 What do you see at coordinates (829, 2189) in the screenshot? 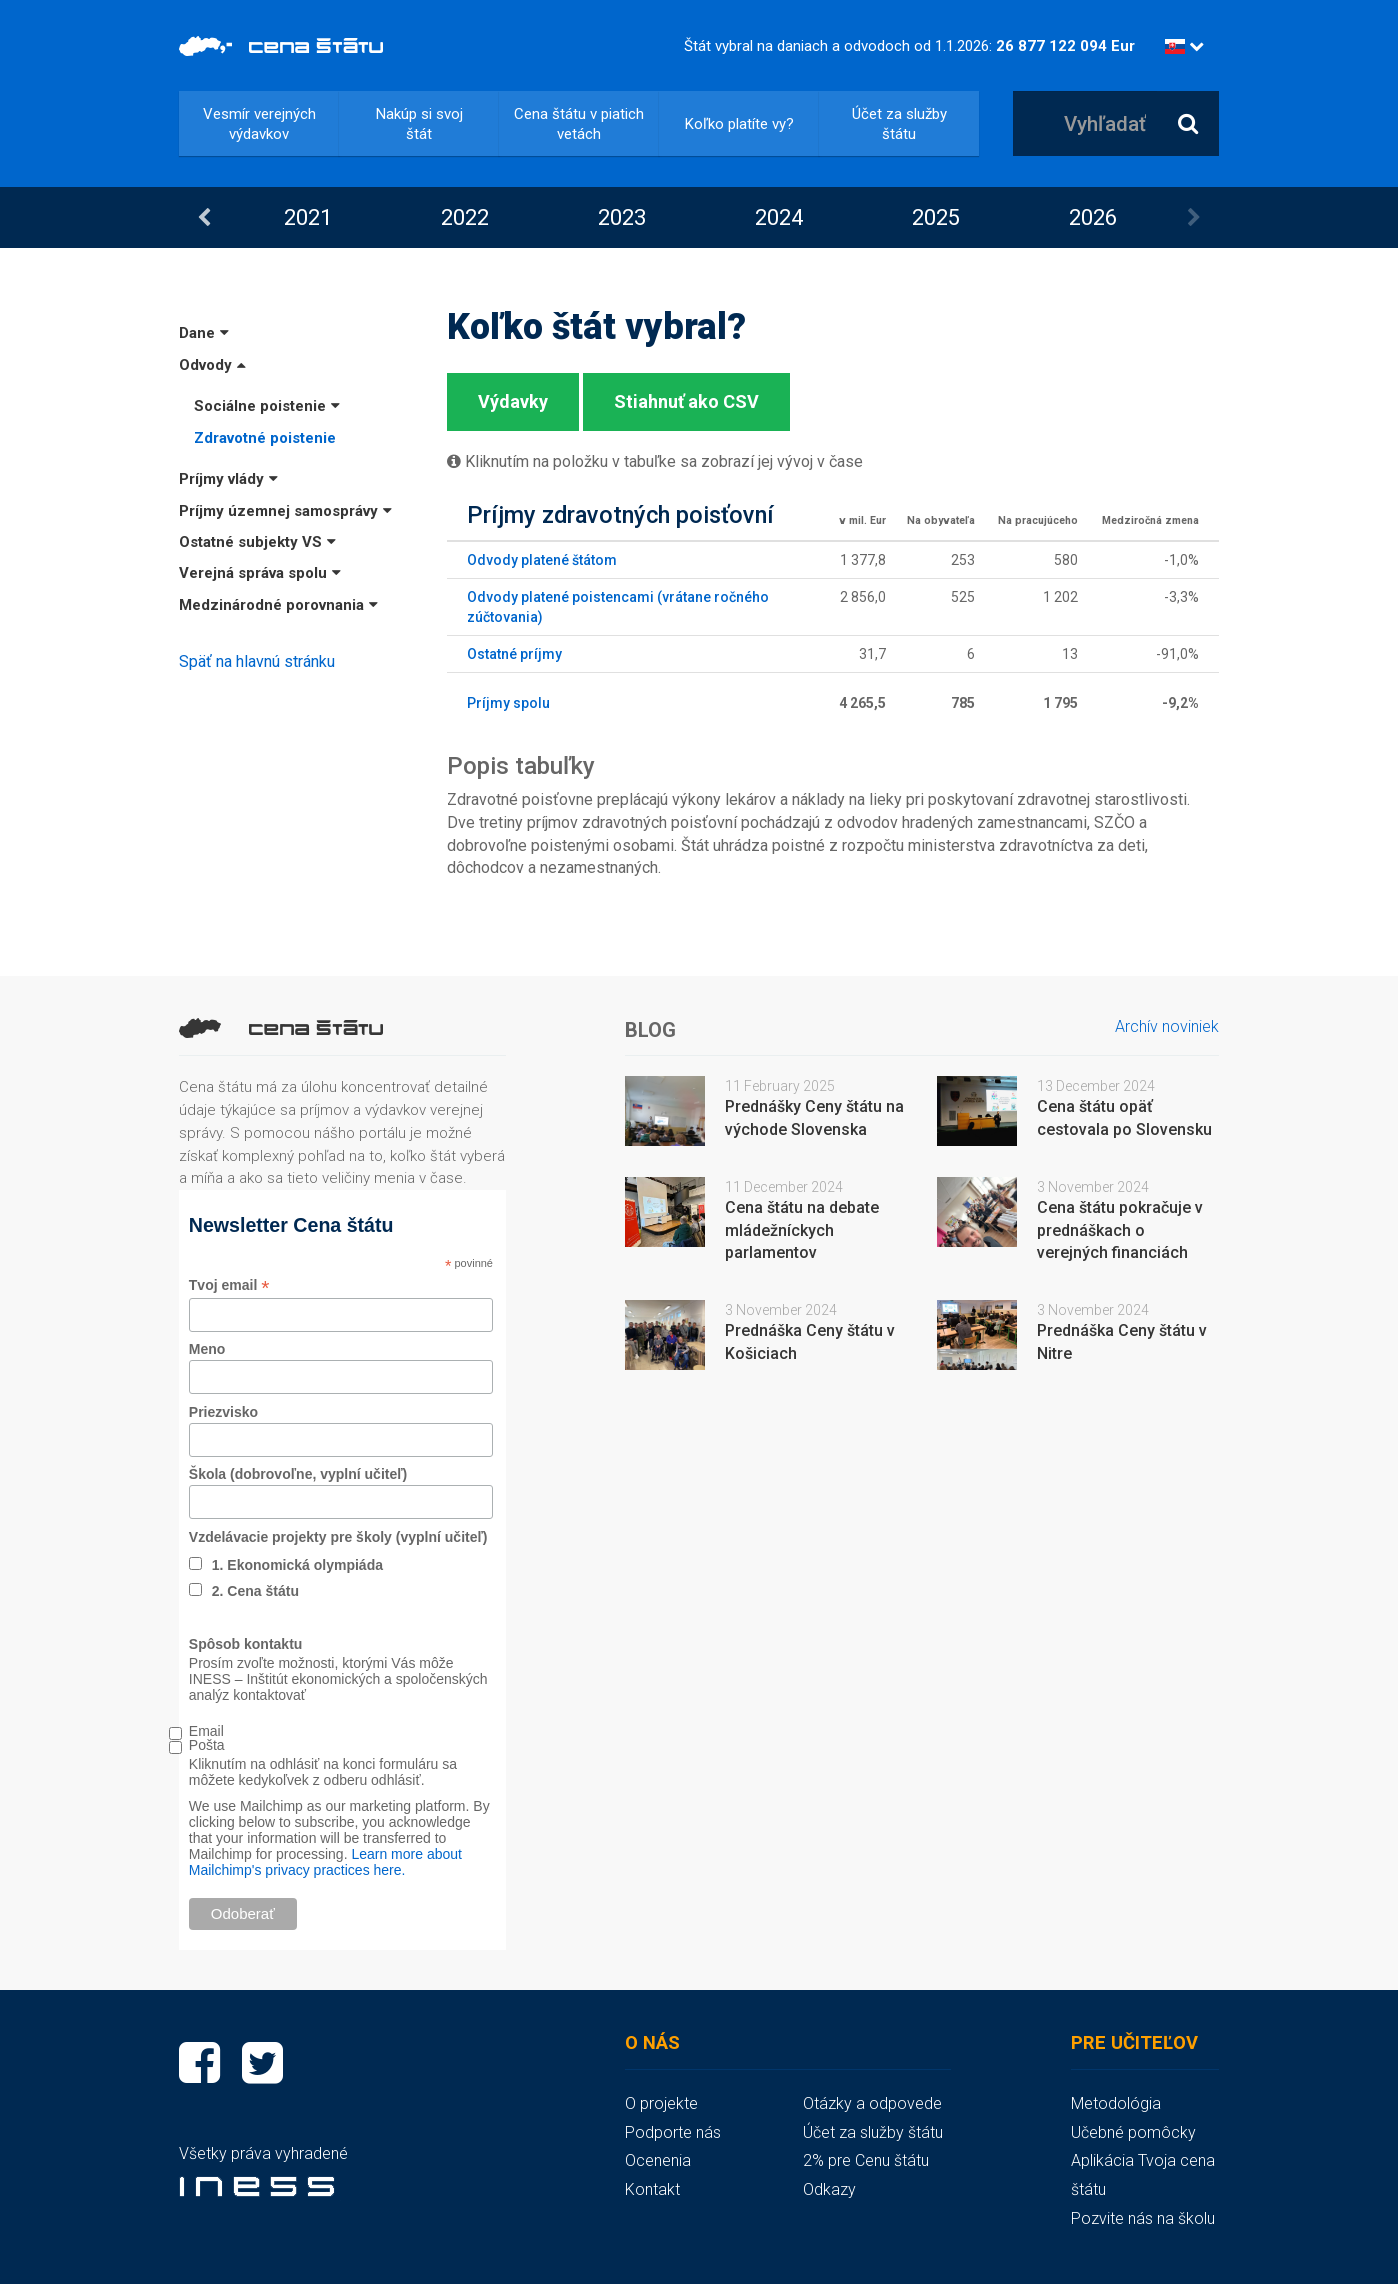
I see `Odkazy` at bounding box center [829, 2189].